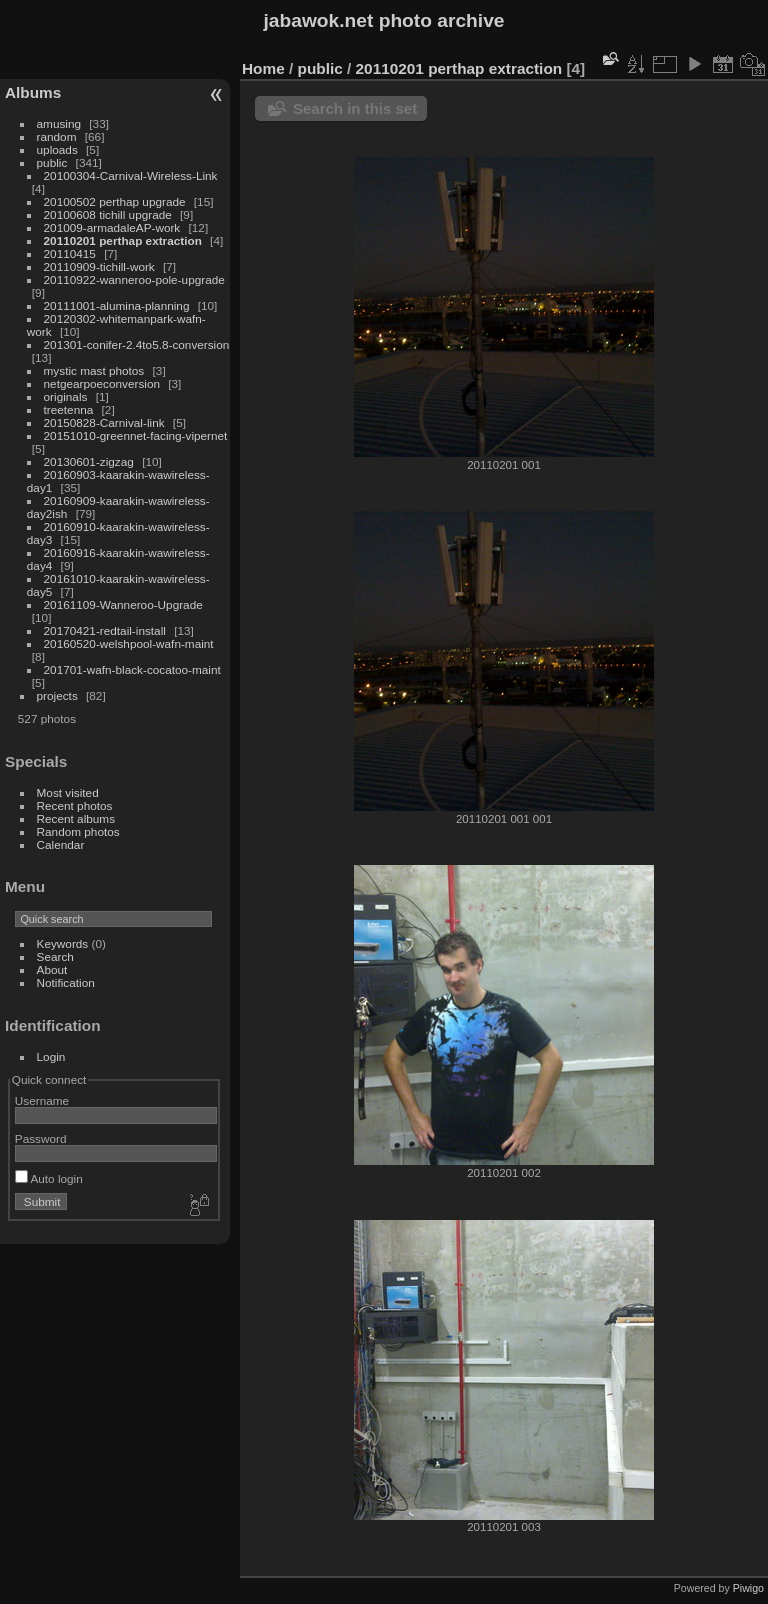 The height and width of the screenshot is (1604, 768). I want to click on uploads, so click(57, 149).